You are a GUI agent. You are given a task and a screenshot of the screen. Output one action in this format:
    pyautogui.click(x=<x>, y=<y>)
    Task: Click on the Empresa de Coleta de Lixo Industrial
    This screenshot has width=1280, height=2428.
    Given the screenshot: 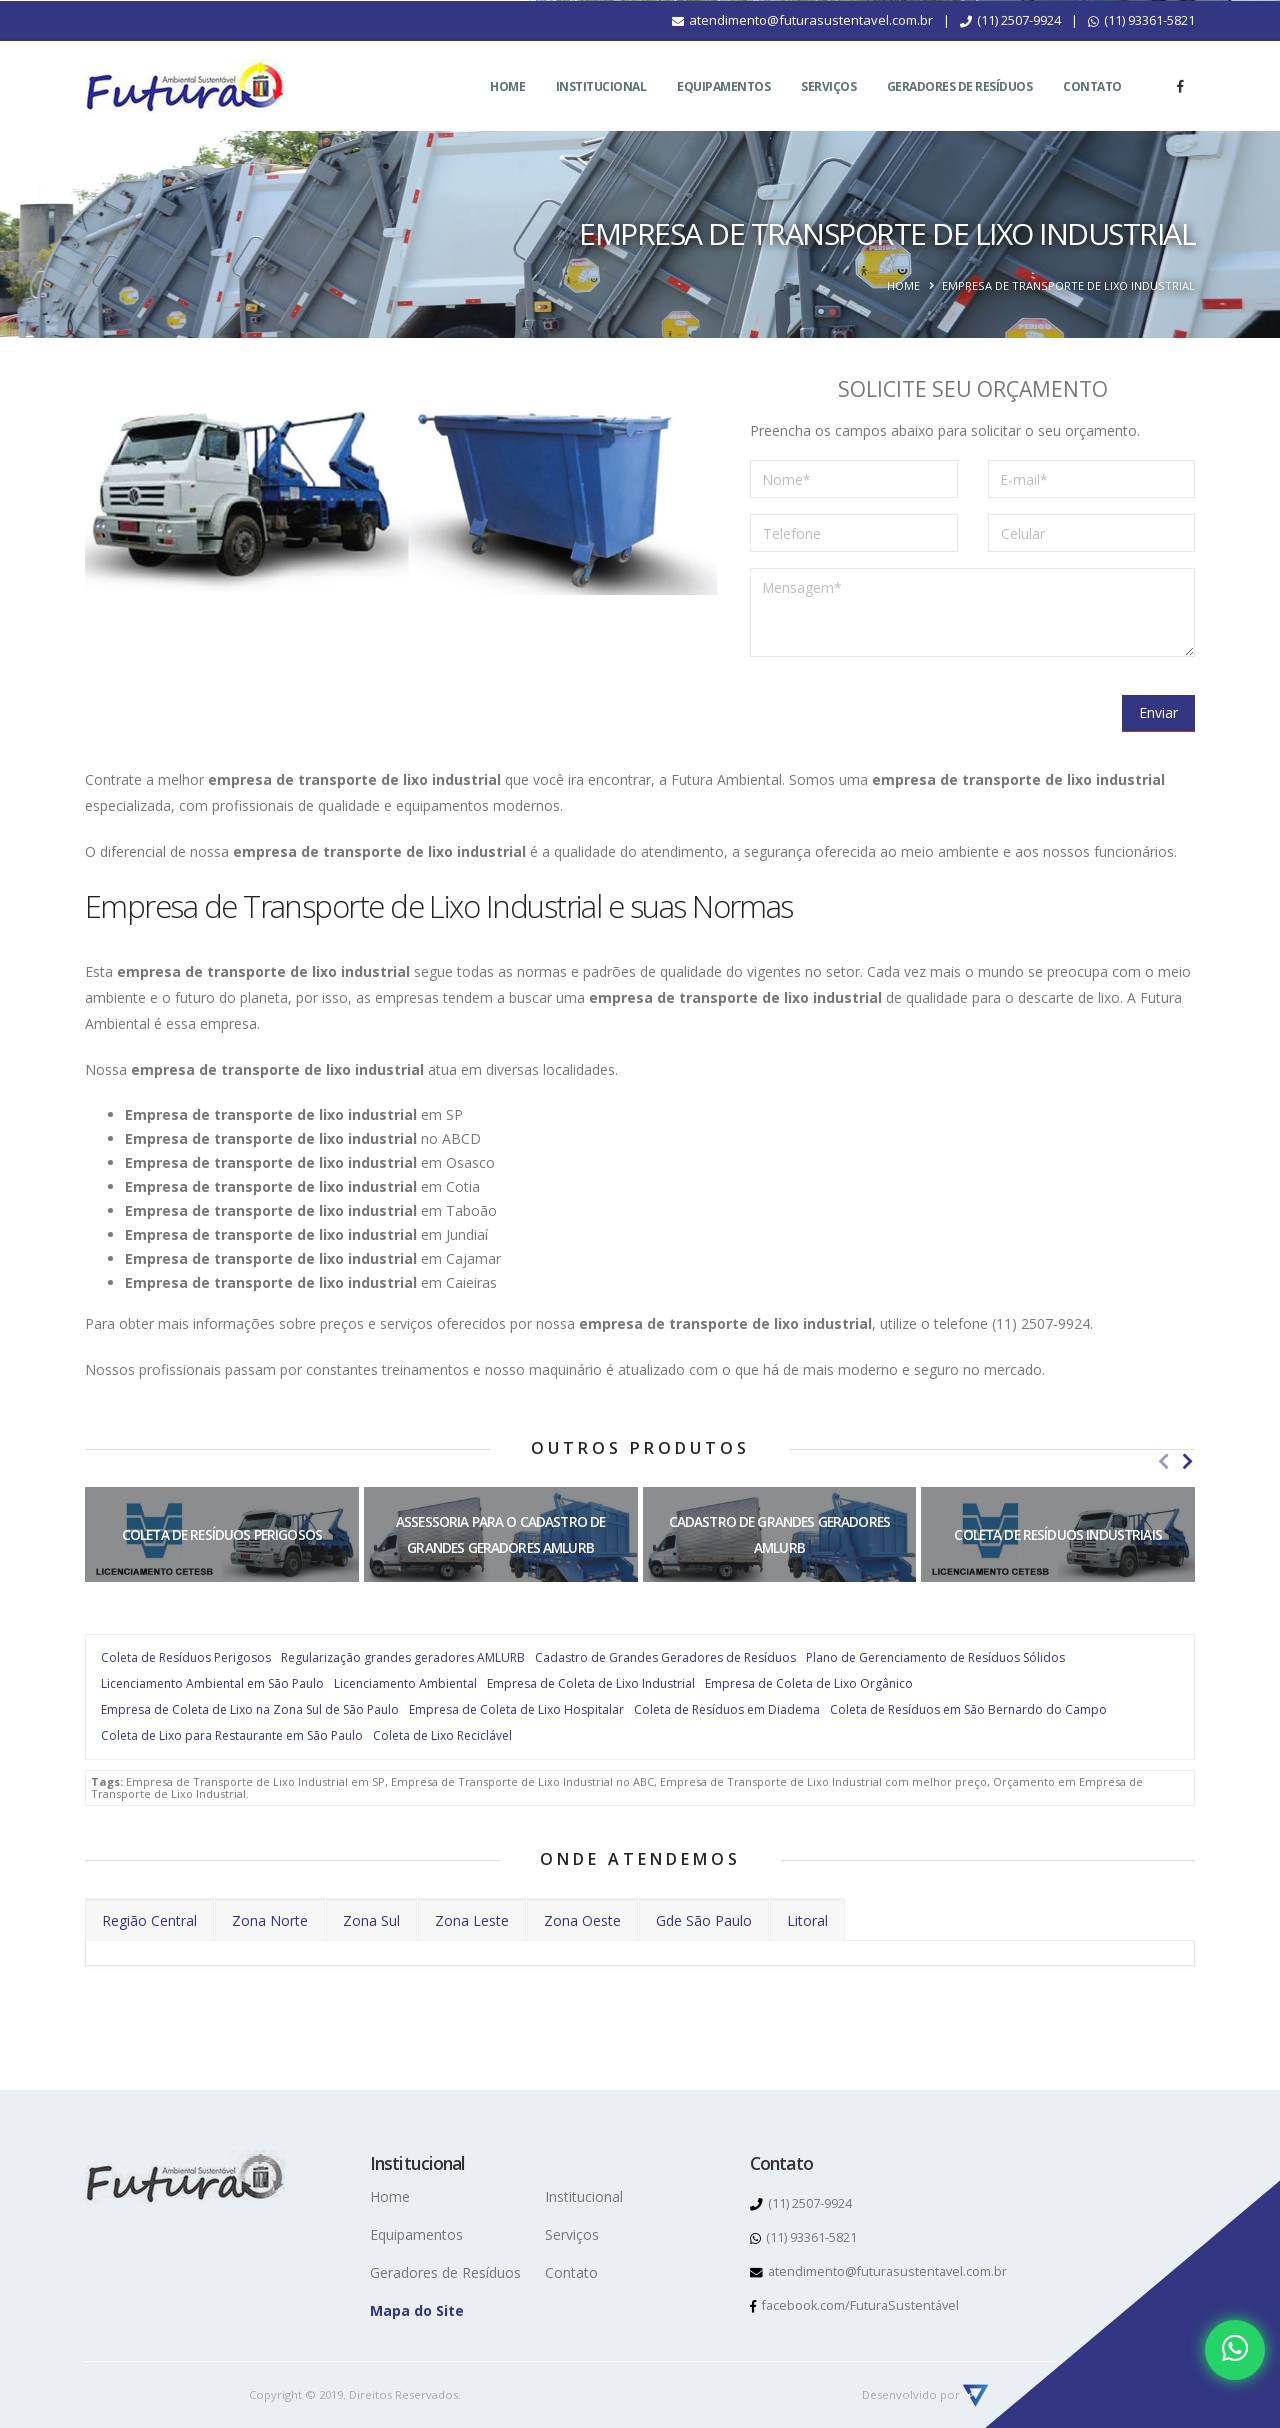 What is the action you would take?
    pyautogui.click(x=591, y=1683)
    